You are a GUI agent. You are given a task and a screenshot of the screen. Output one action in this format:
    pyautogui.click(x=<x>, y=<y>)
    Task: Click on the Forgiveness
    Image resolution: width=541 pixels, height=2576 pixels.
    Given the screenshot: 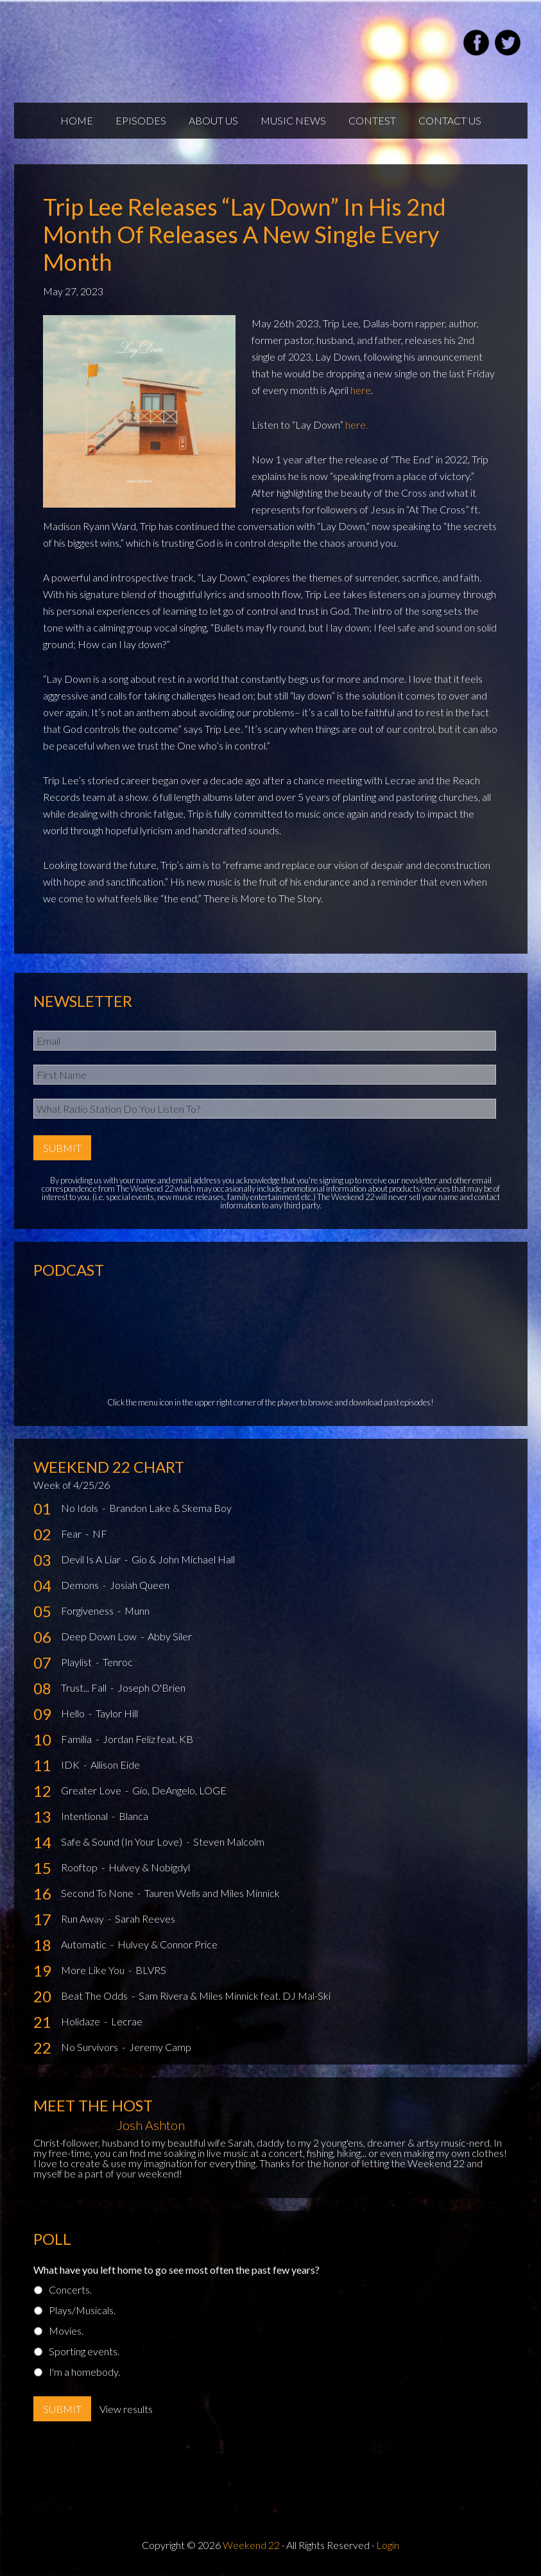 What is the action you would take?
    pyautogui.click(x=88, y=1610)
    